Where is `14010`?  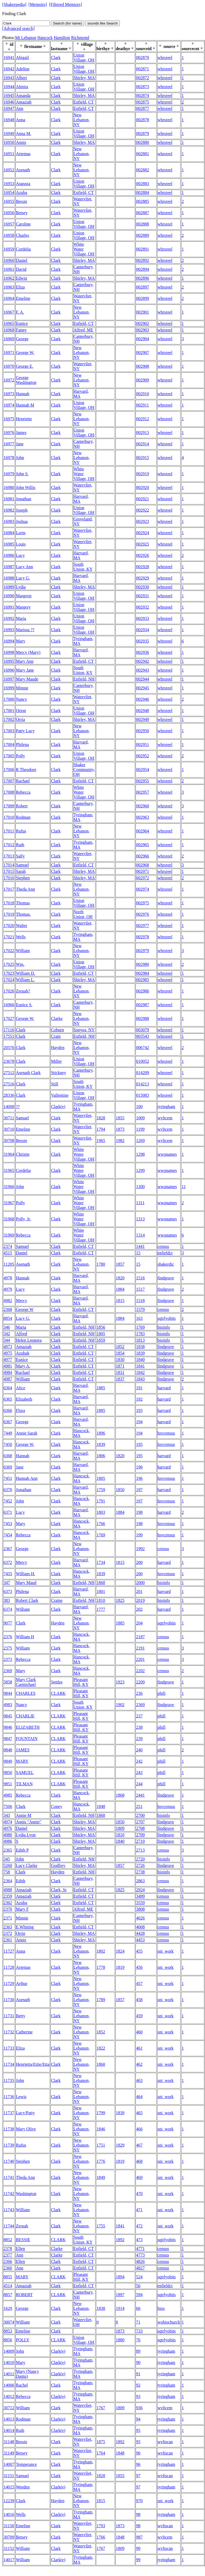
14010 is located at coordinates (9, 2362).